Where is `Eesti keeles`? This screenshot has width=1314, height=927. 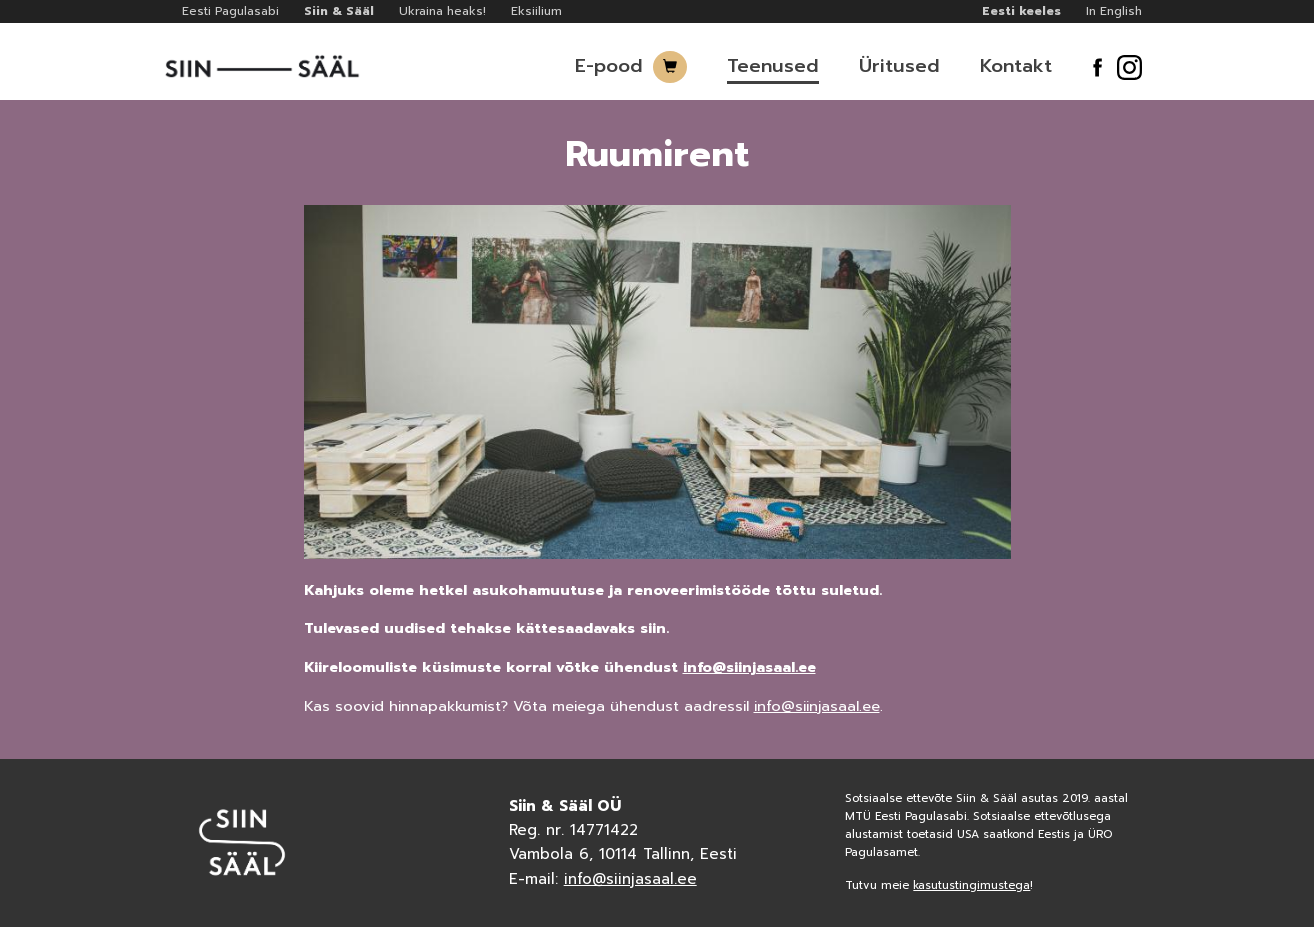
Eesti keeles is located at coordinates (1021, 11).